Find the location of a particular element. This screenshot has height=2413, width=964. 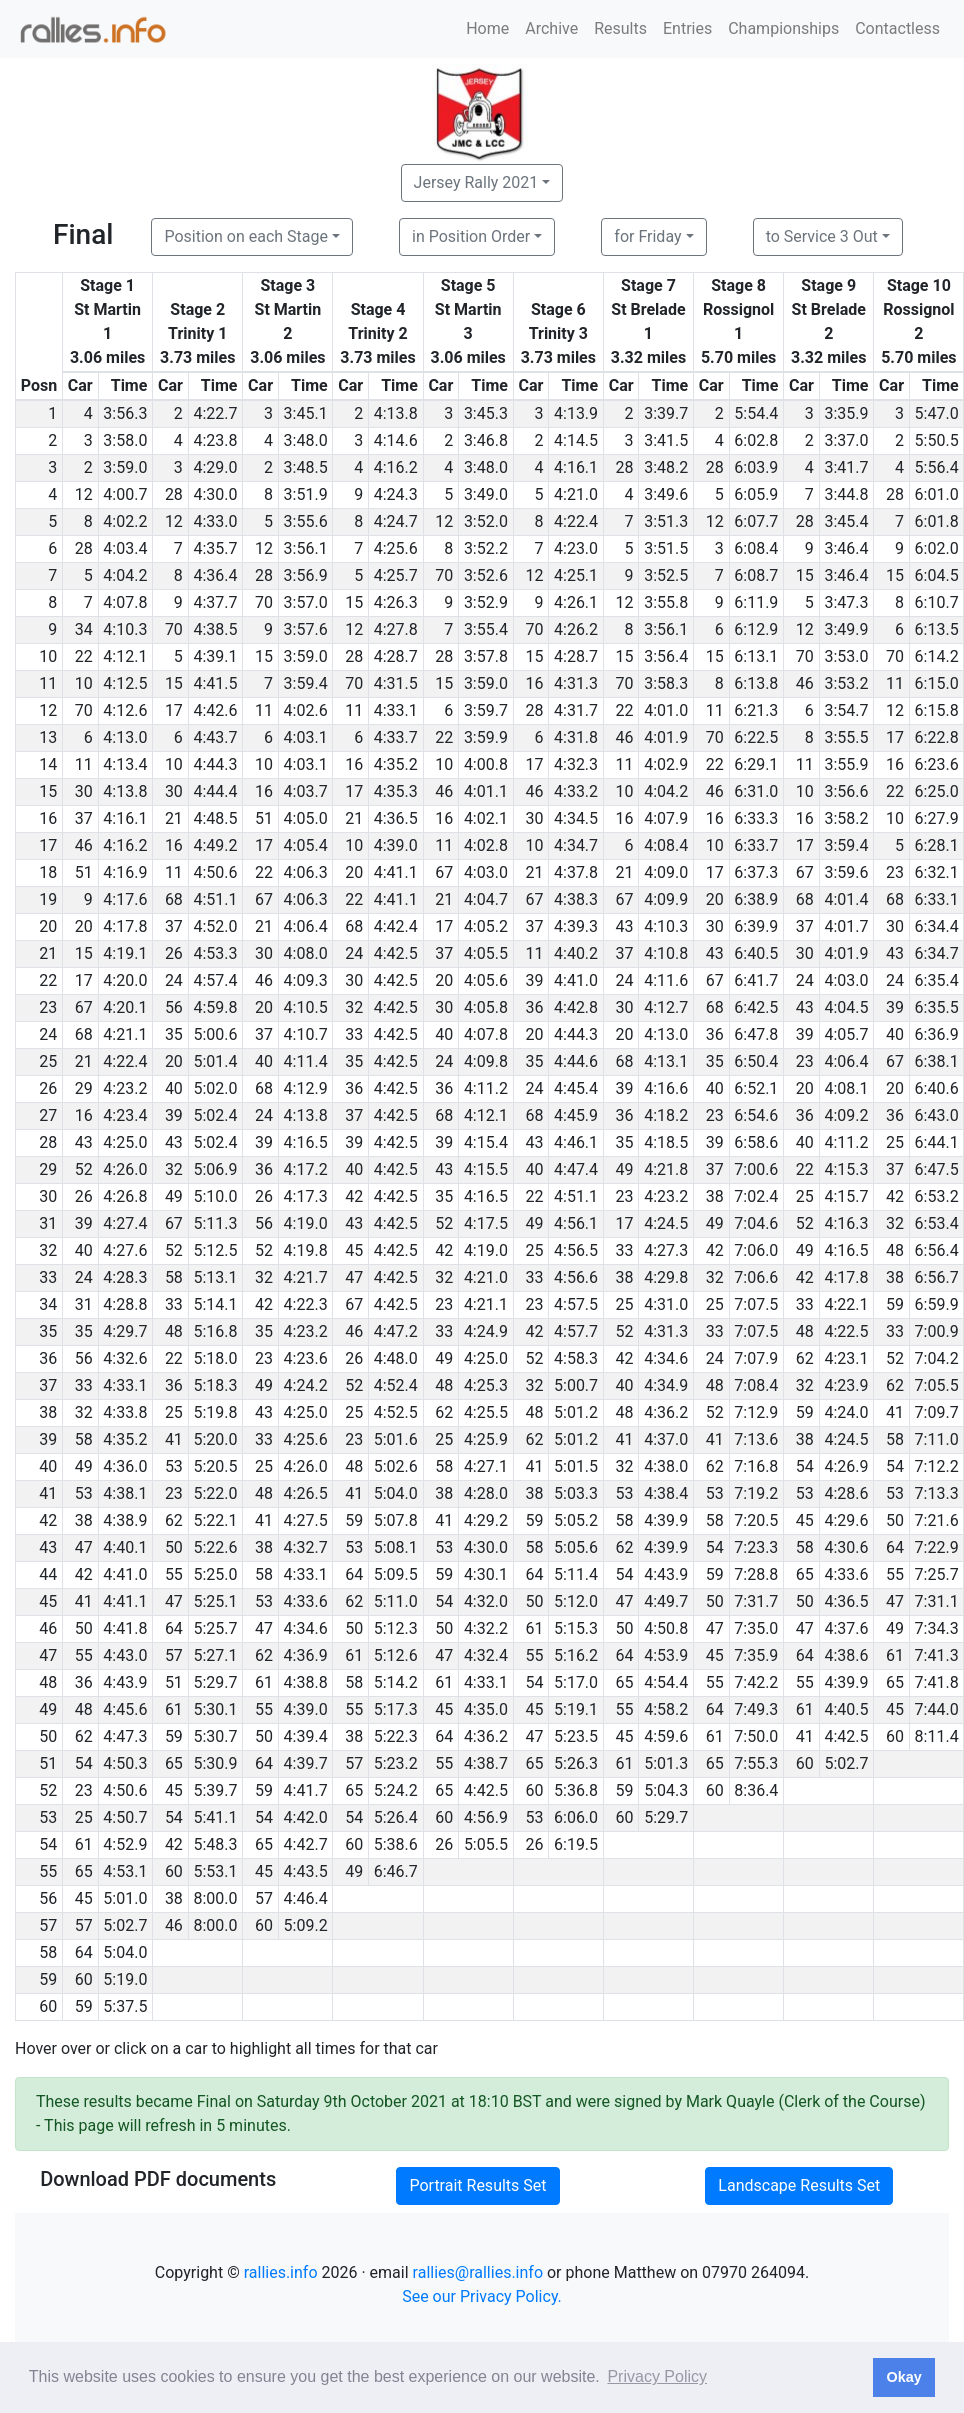

6:34.4 is located at coordinates (937, 926).